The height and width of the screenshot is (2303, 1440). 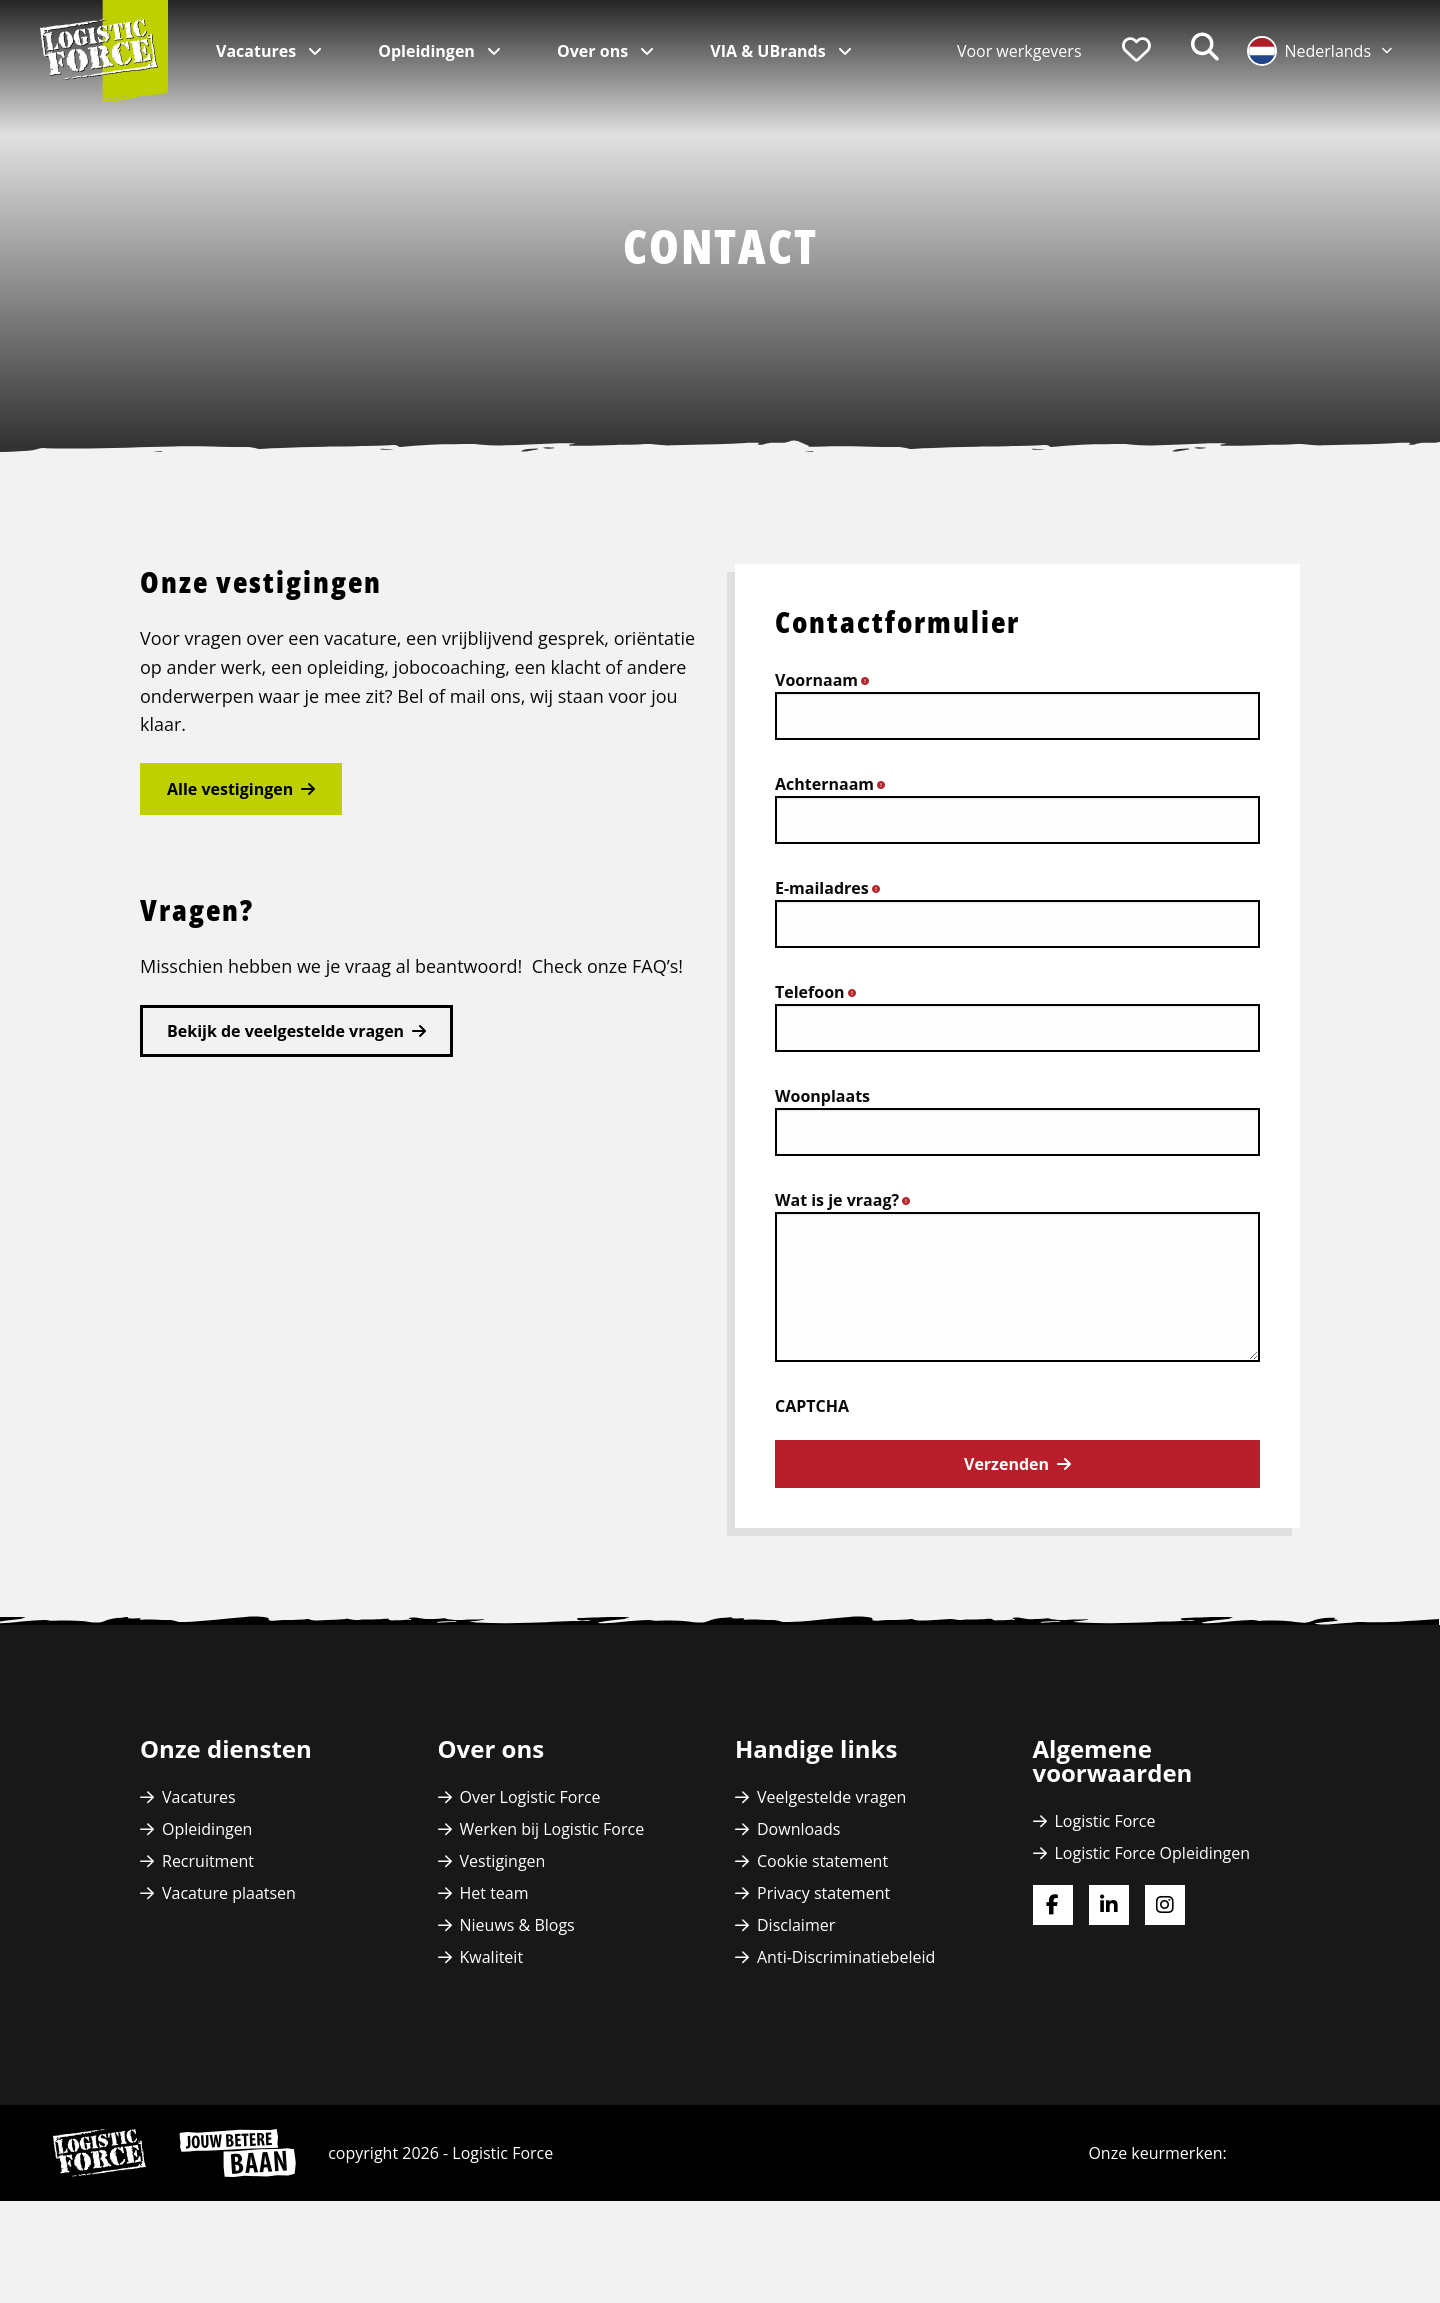 What do you see at coordinates (770, 51) in the screenshot?
I see `VIA & UBrands` at bounding box center [770, 51].